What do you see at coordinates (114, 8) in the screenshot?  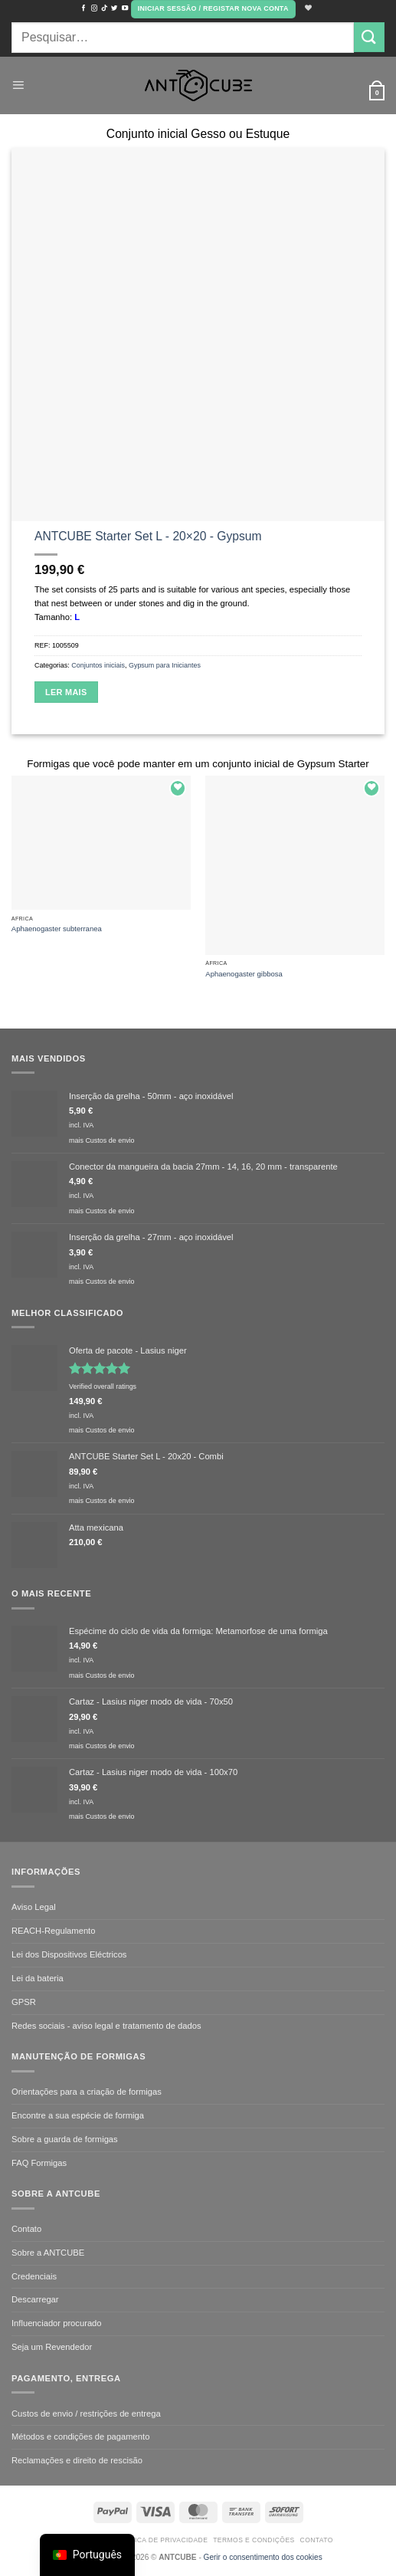 I see `[Seguir no Twitter]` at bounding box center [114, 8].